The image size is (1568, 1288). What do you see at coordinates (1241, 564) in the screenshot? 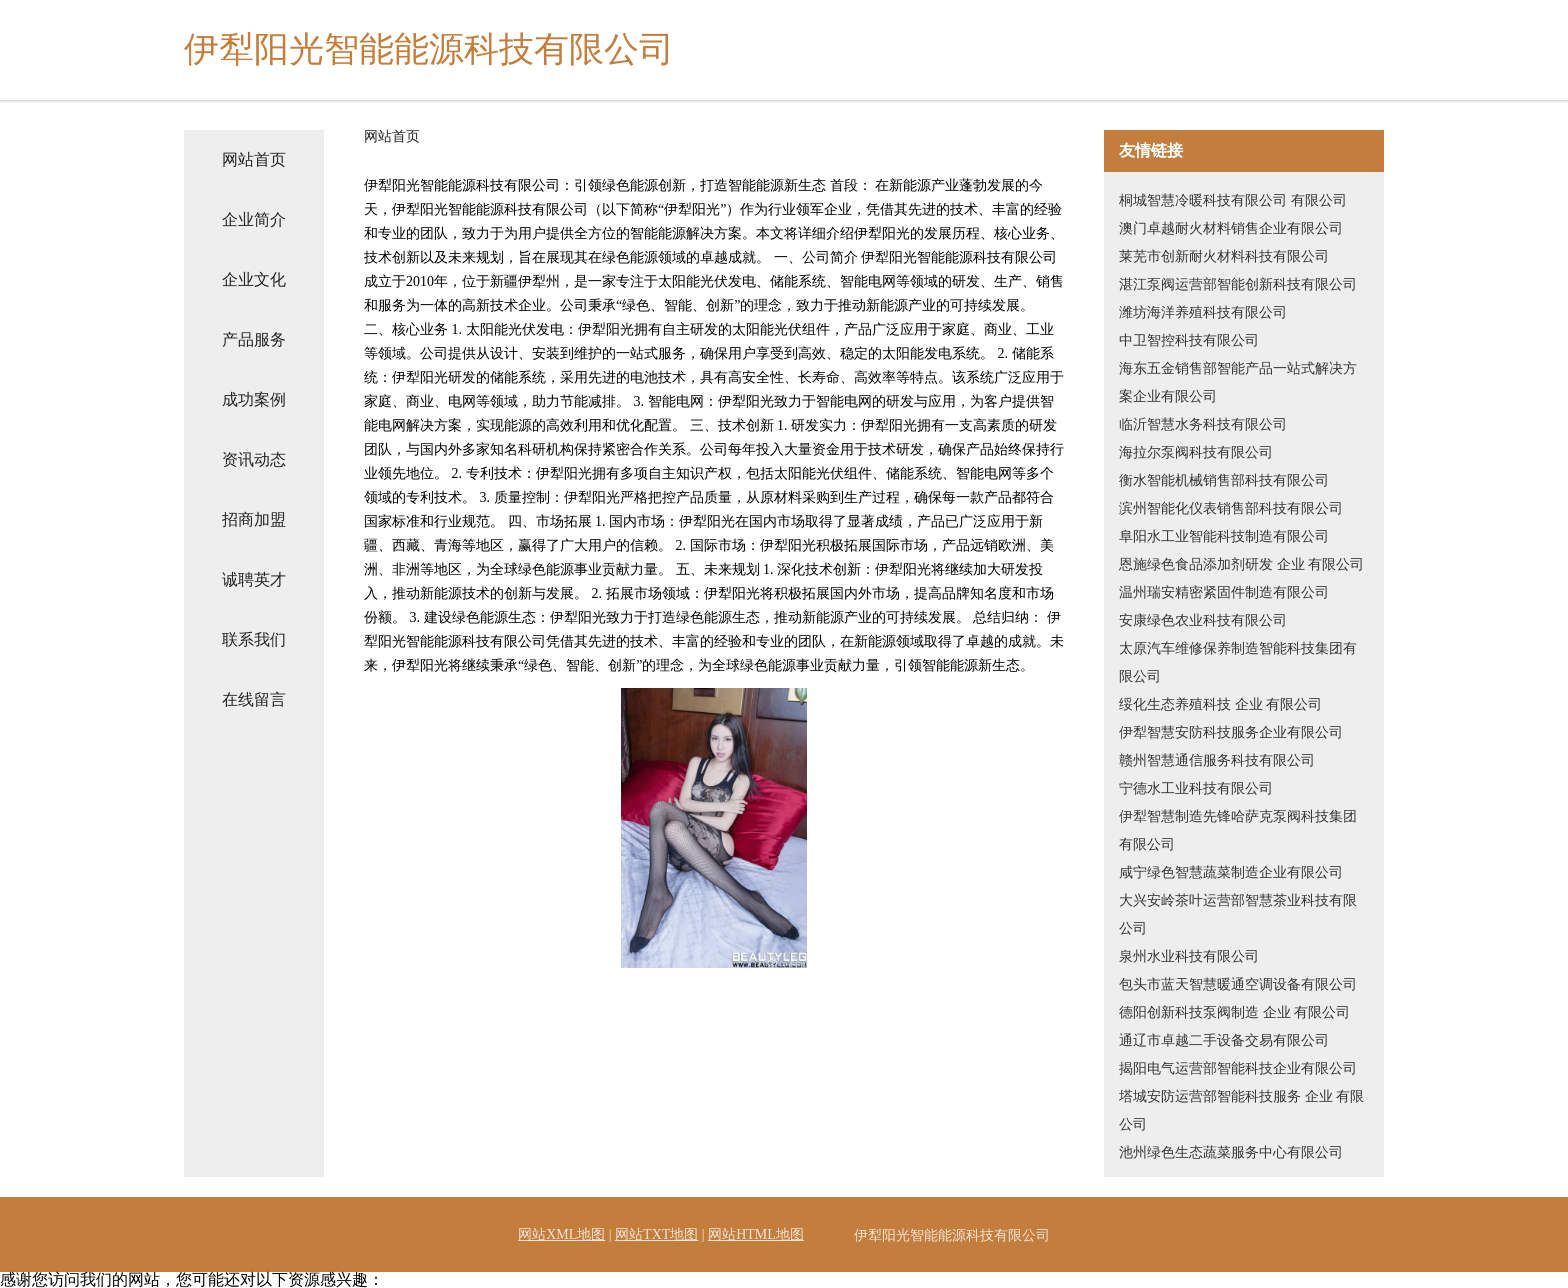
I see `恩施绿色食品添加剂研发 企业 有限公司` at bounding box center [1241, 564].